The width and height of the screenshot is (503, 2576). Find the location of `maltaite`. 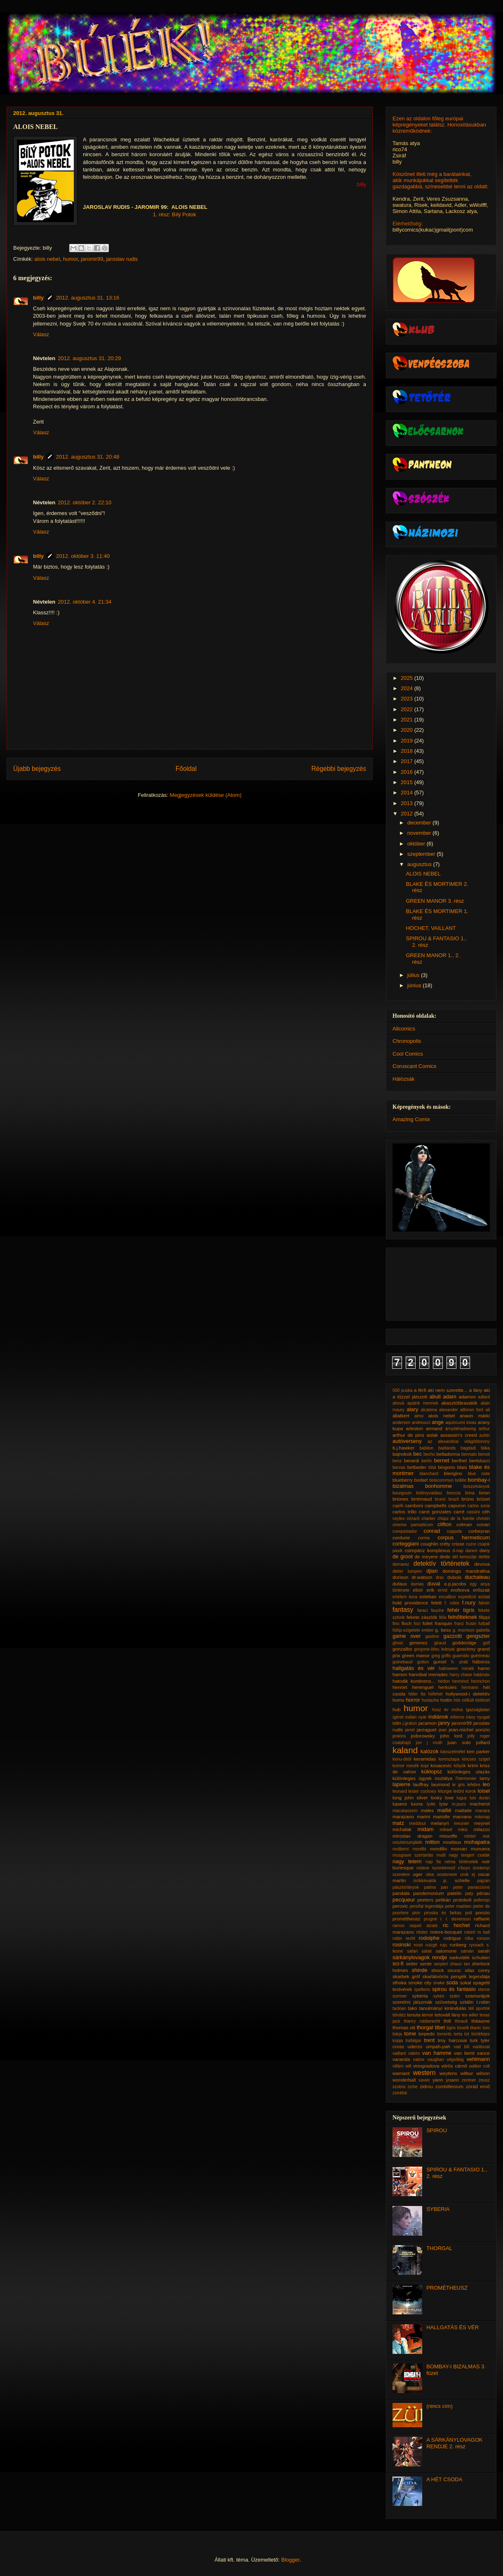

maltaite is located at coordinates (463, 1810).